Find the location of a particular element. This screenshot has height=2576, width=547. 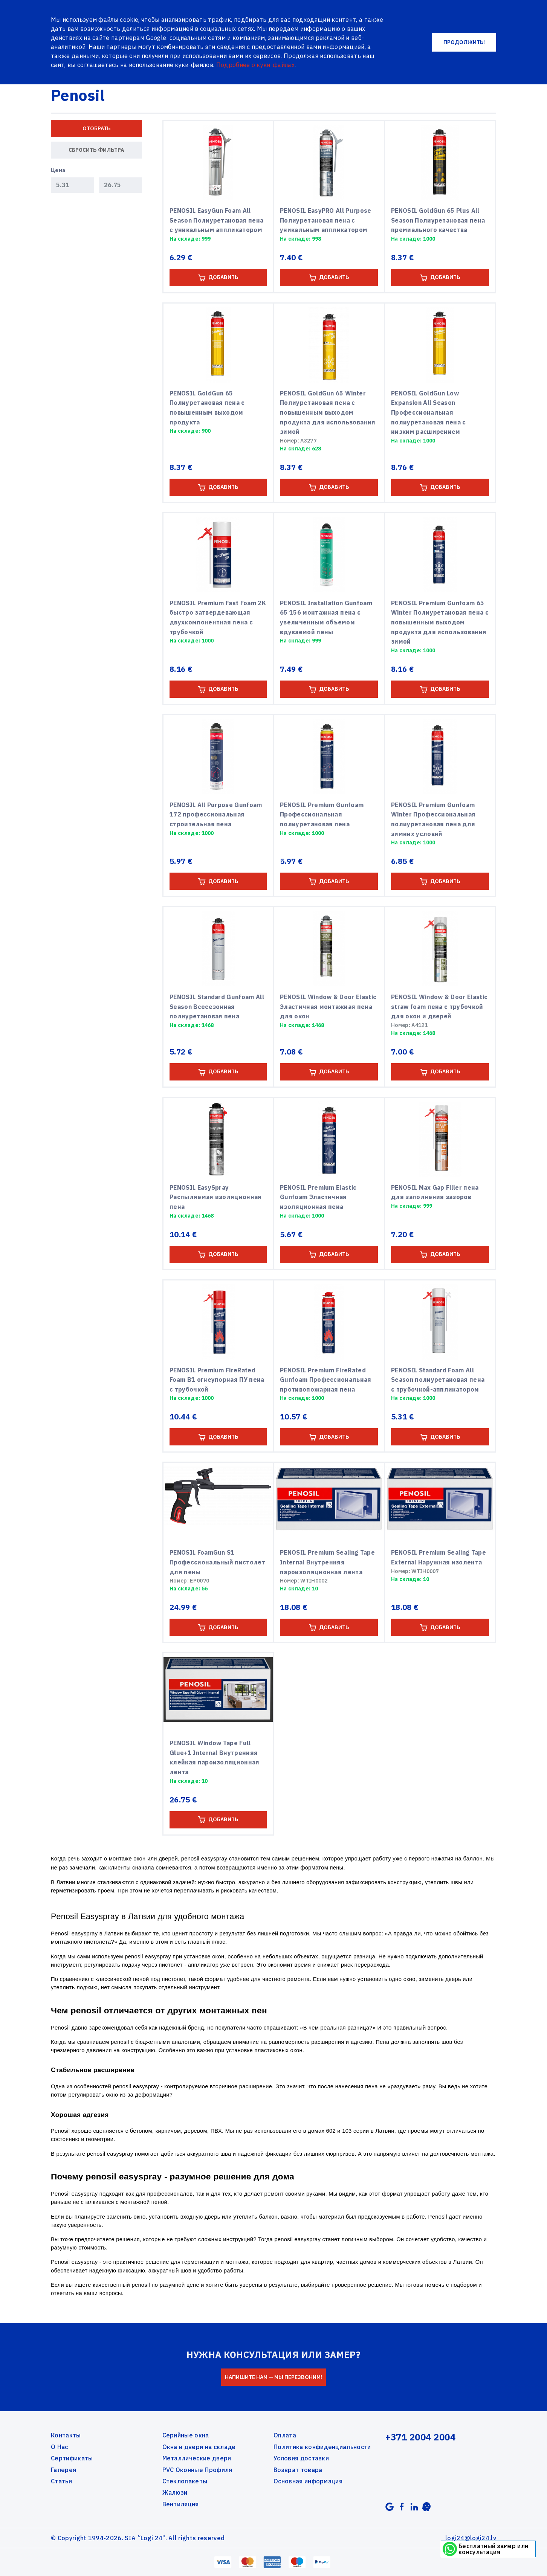

Подробнее о куки-файлах is located at coordinates (255, 65).